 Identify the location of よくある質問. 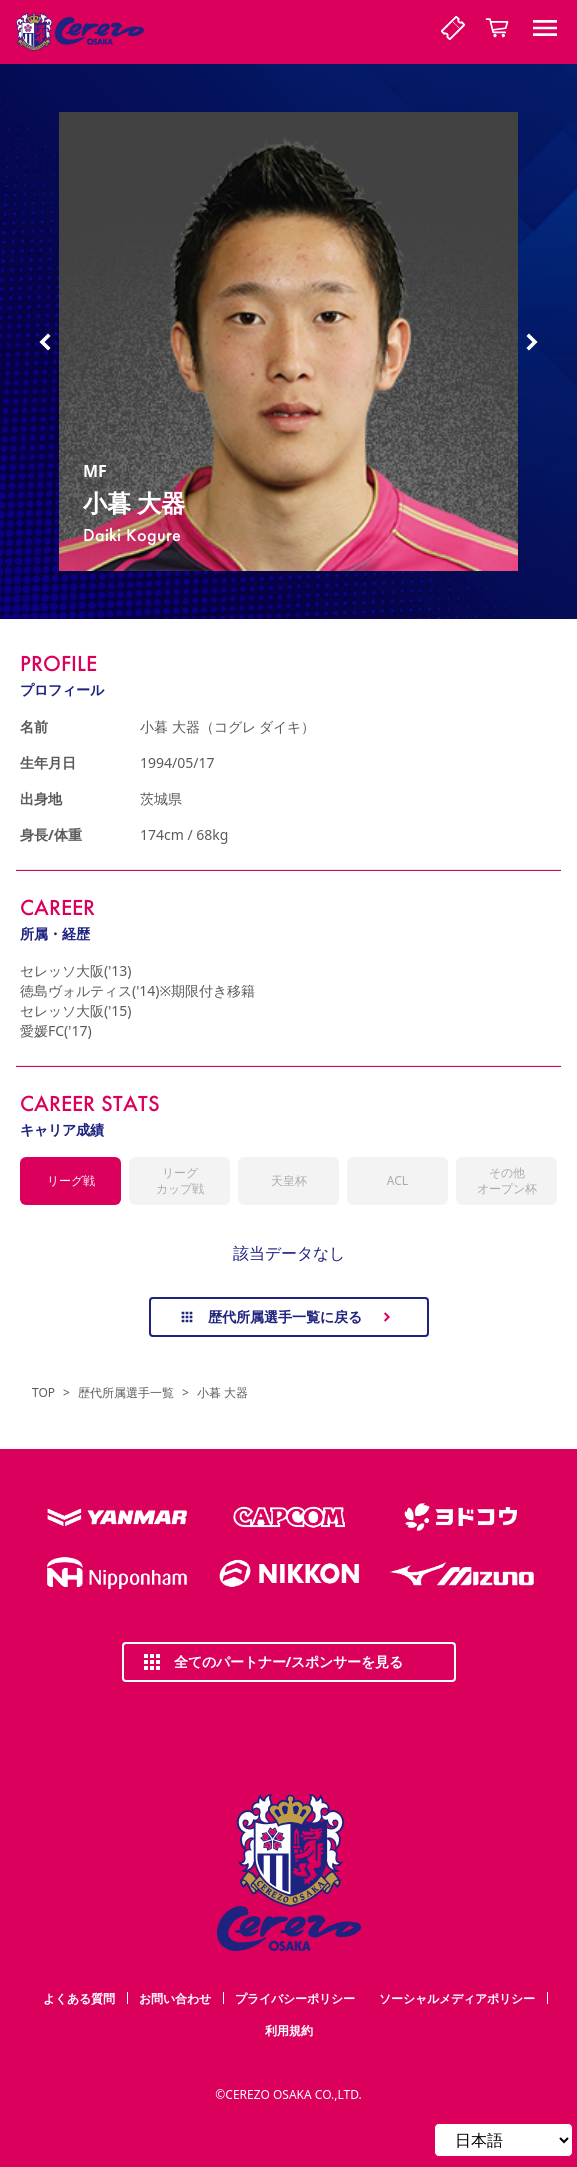
(79, 1998).